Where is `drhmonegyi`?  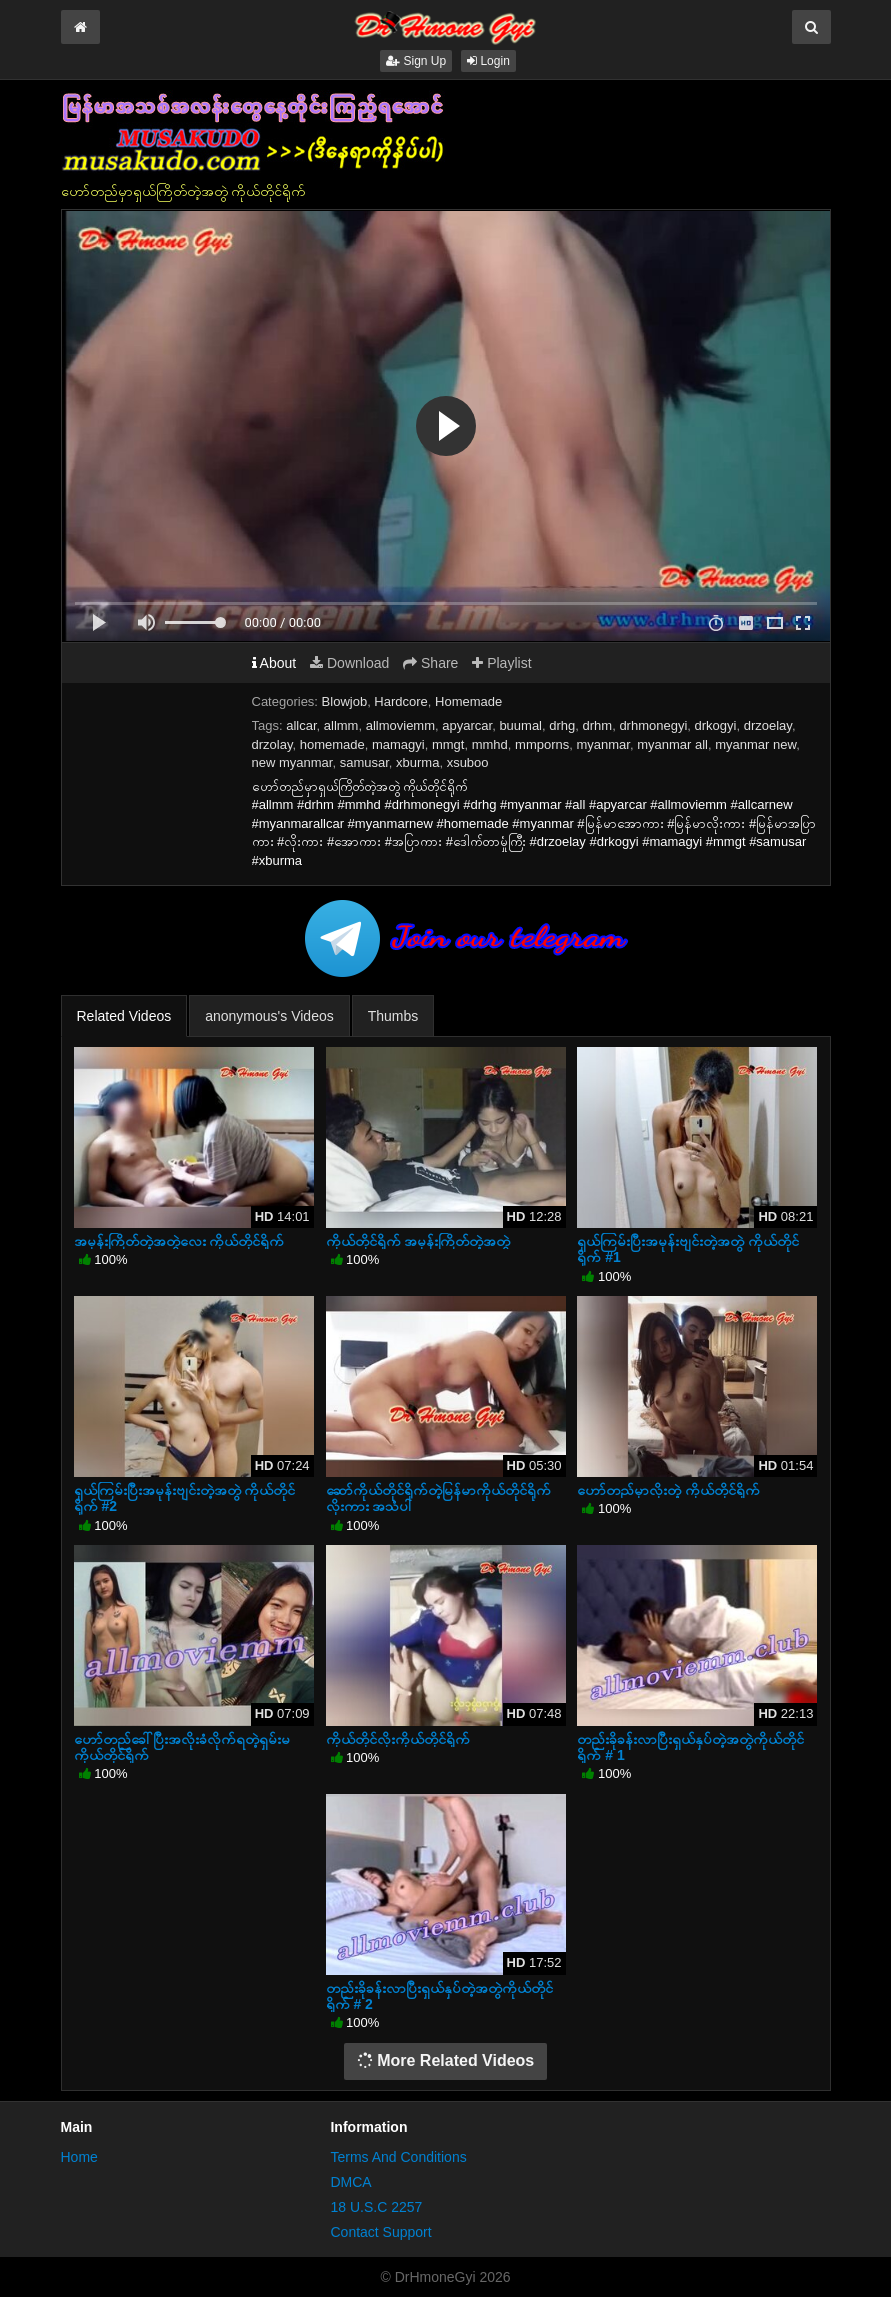
drhmonegyi is located at coordinates (653, 725).